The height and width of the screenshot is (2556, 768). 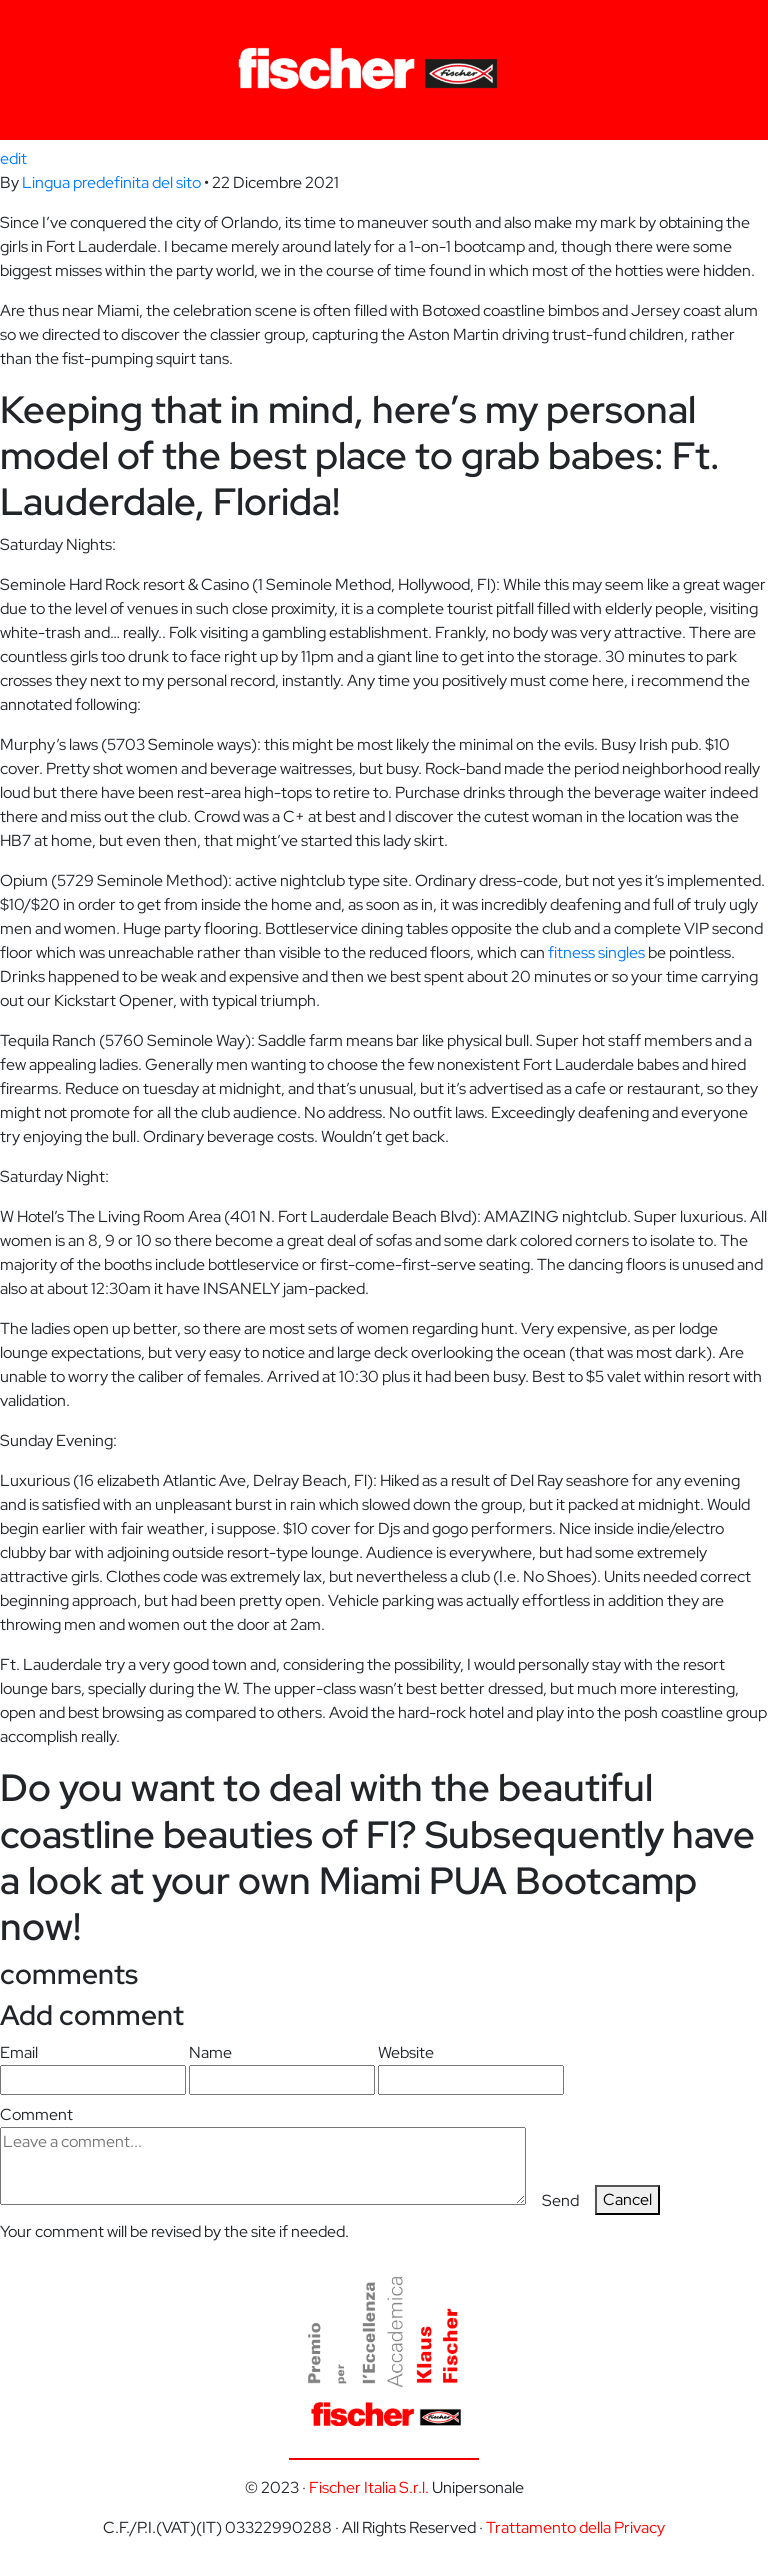 What do you see at coordinates (627, 2199) in the screenshot?
I see `Cancel` at bounding box center [627, 2199].